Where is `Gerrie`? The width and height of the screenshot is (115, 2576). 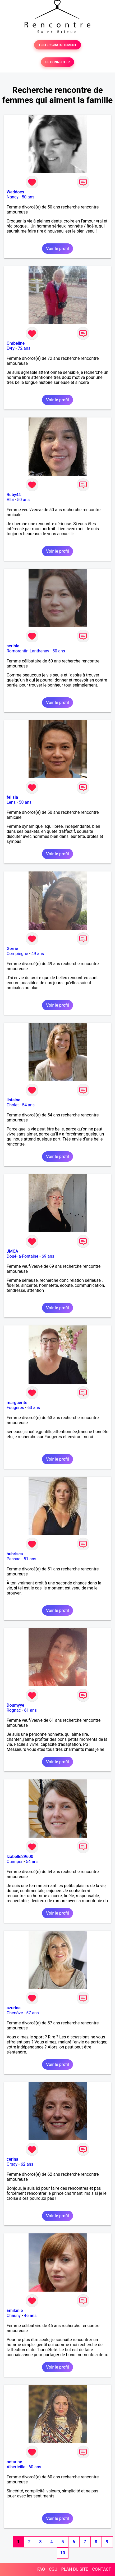
Gerrie is located at coordinates (12, 948).